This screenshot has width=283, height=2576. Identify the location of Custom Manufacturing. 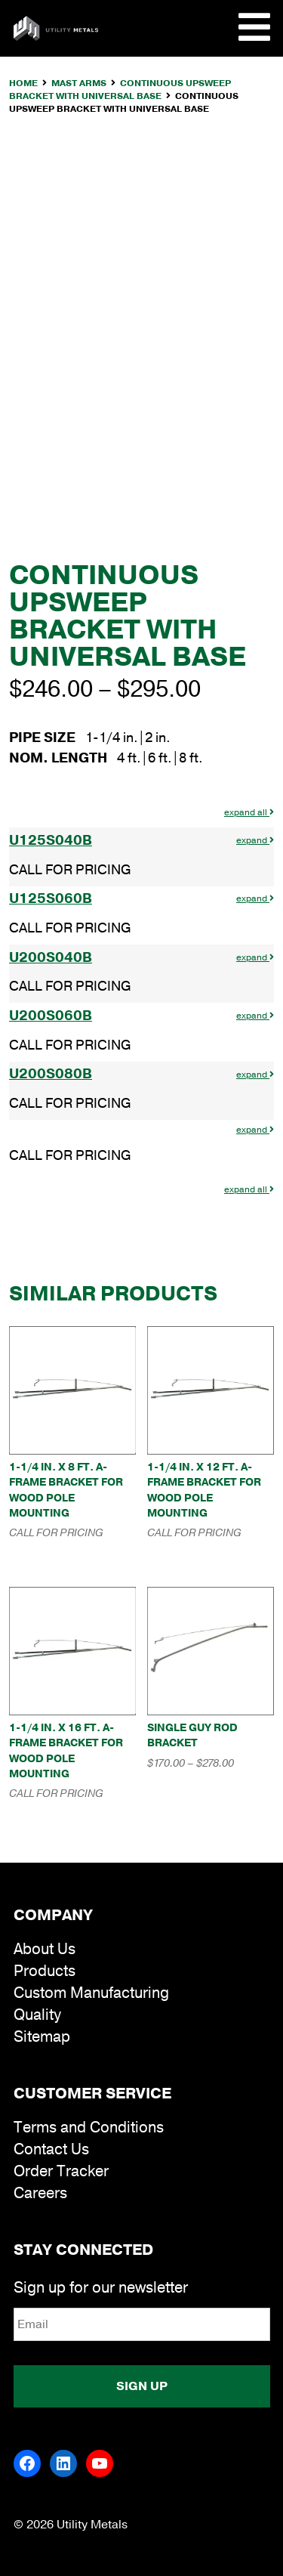
(91, 1993).